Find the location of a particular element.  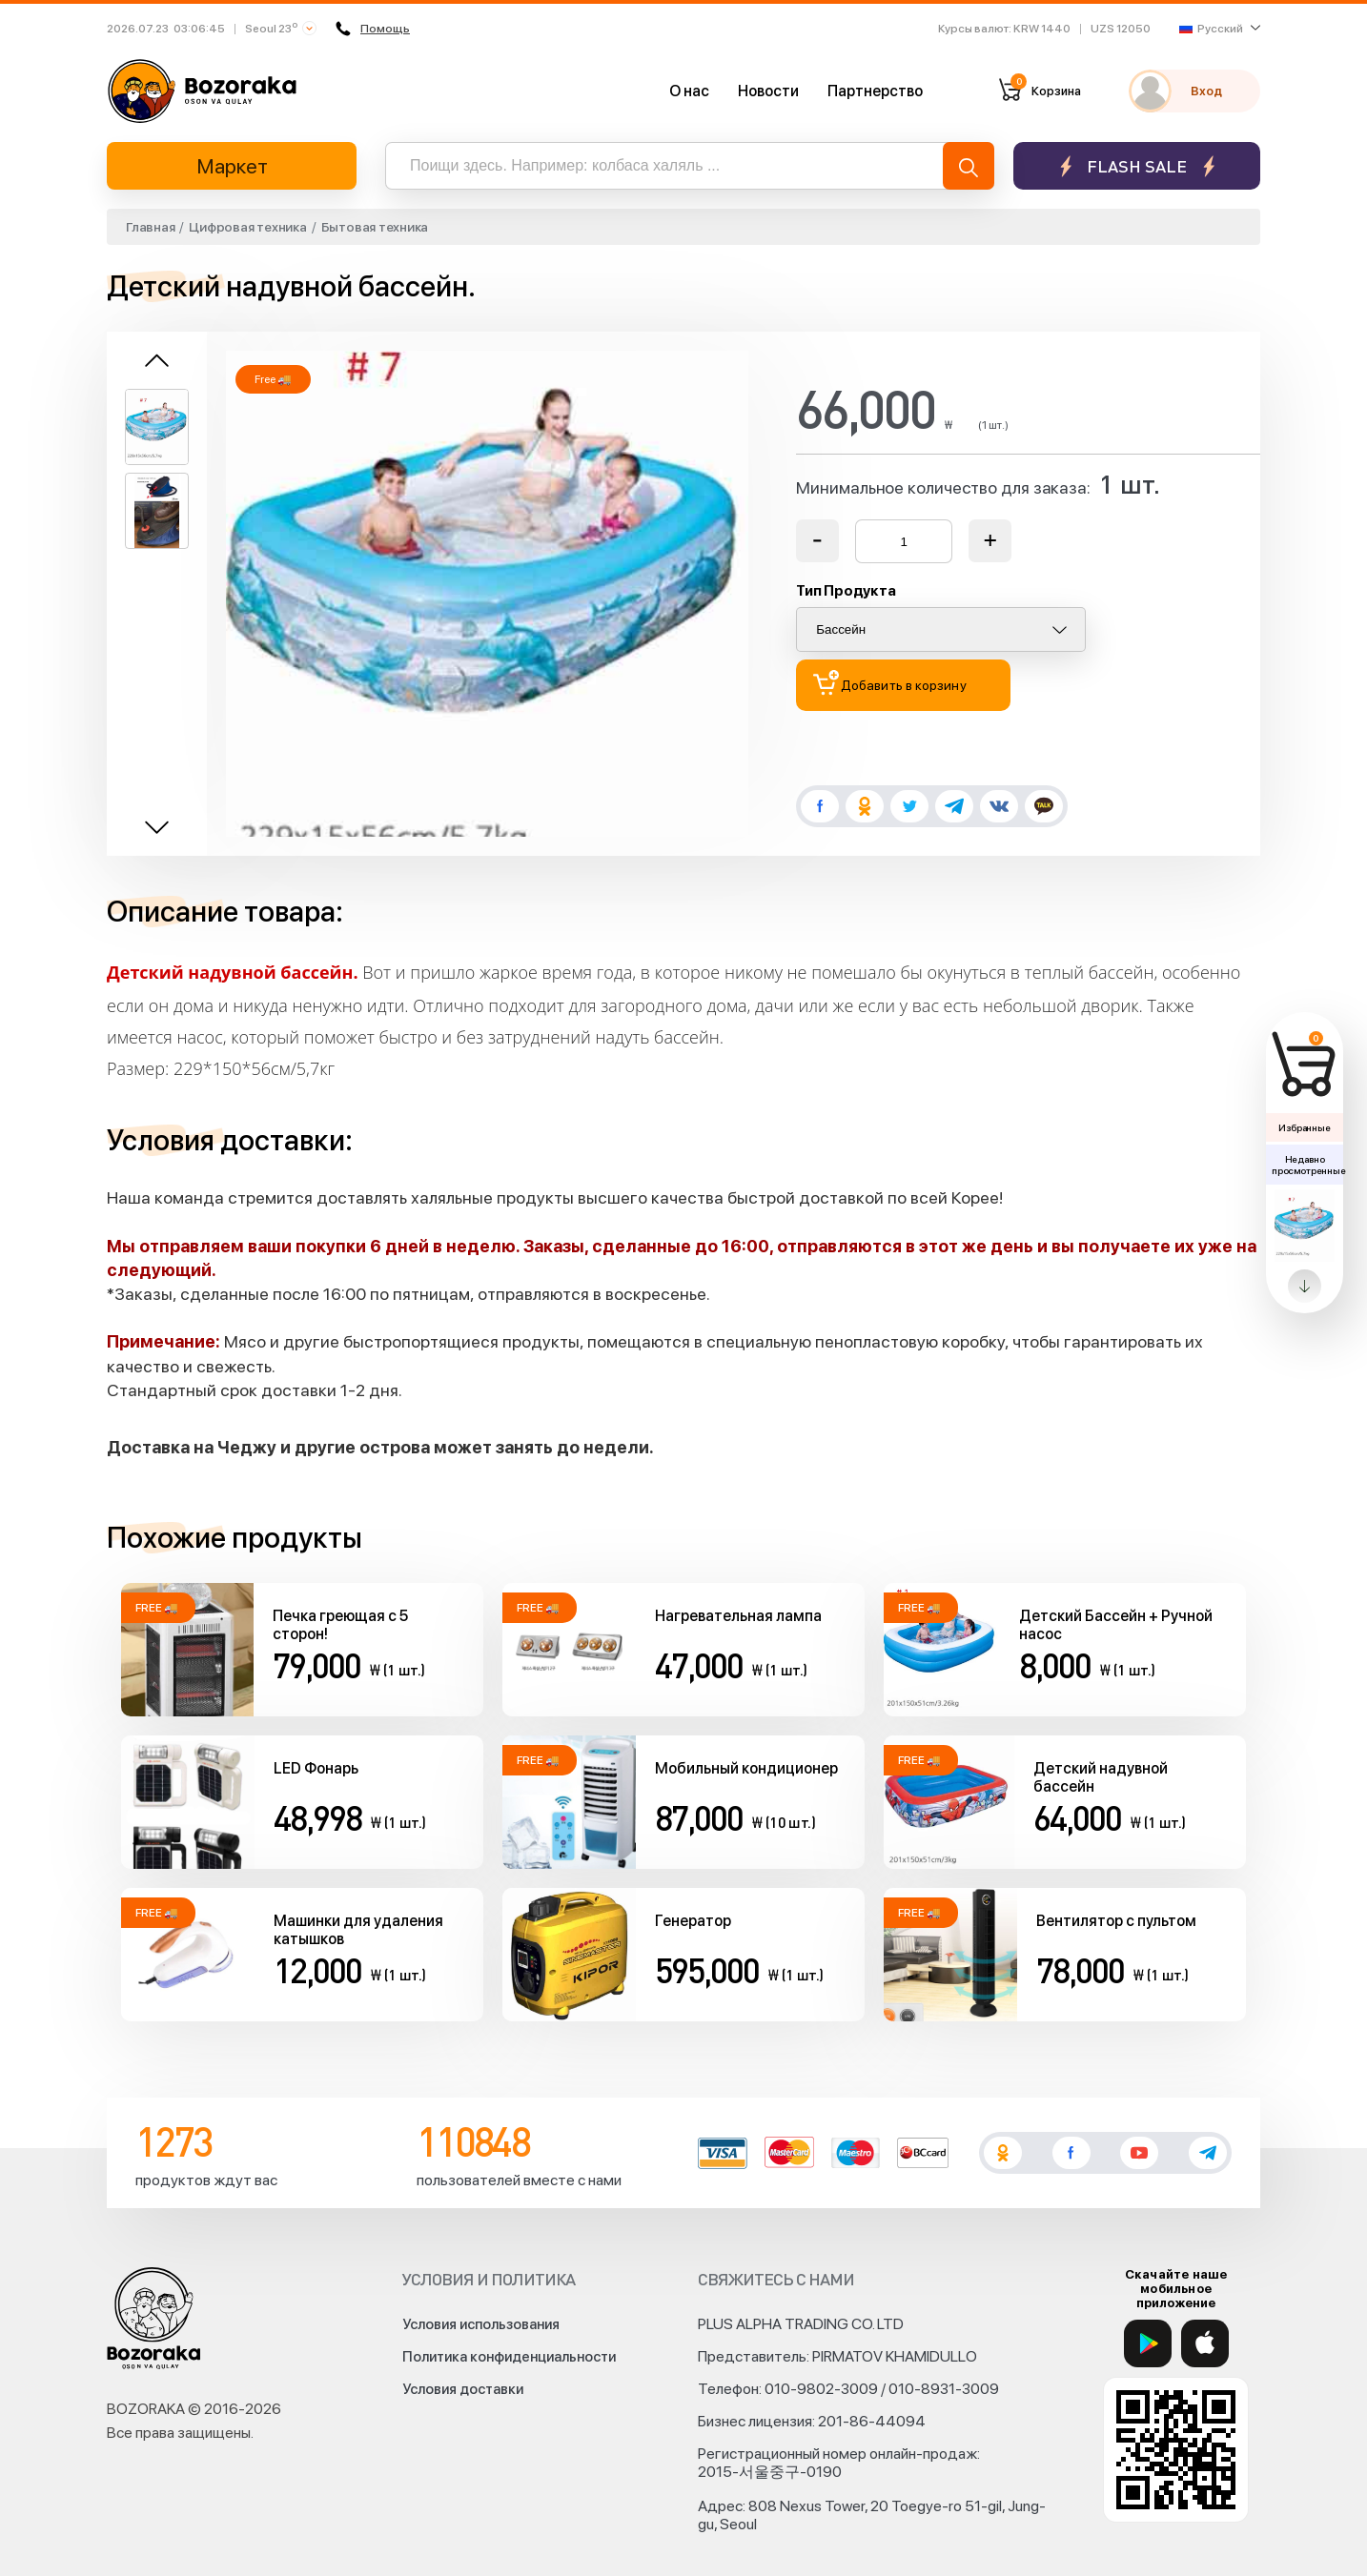

Условия использования is located at coordinates (481, 2324).